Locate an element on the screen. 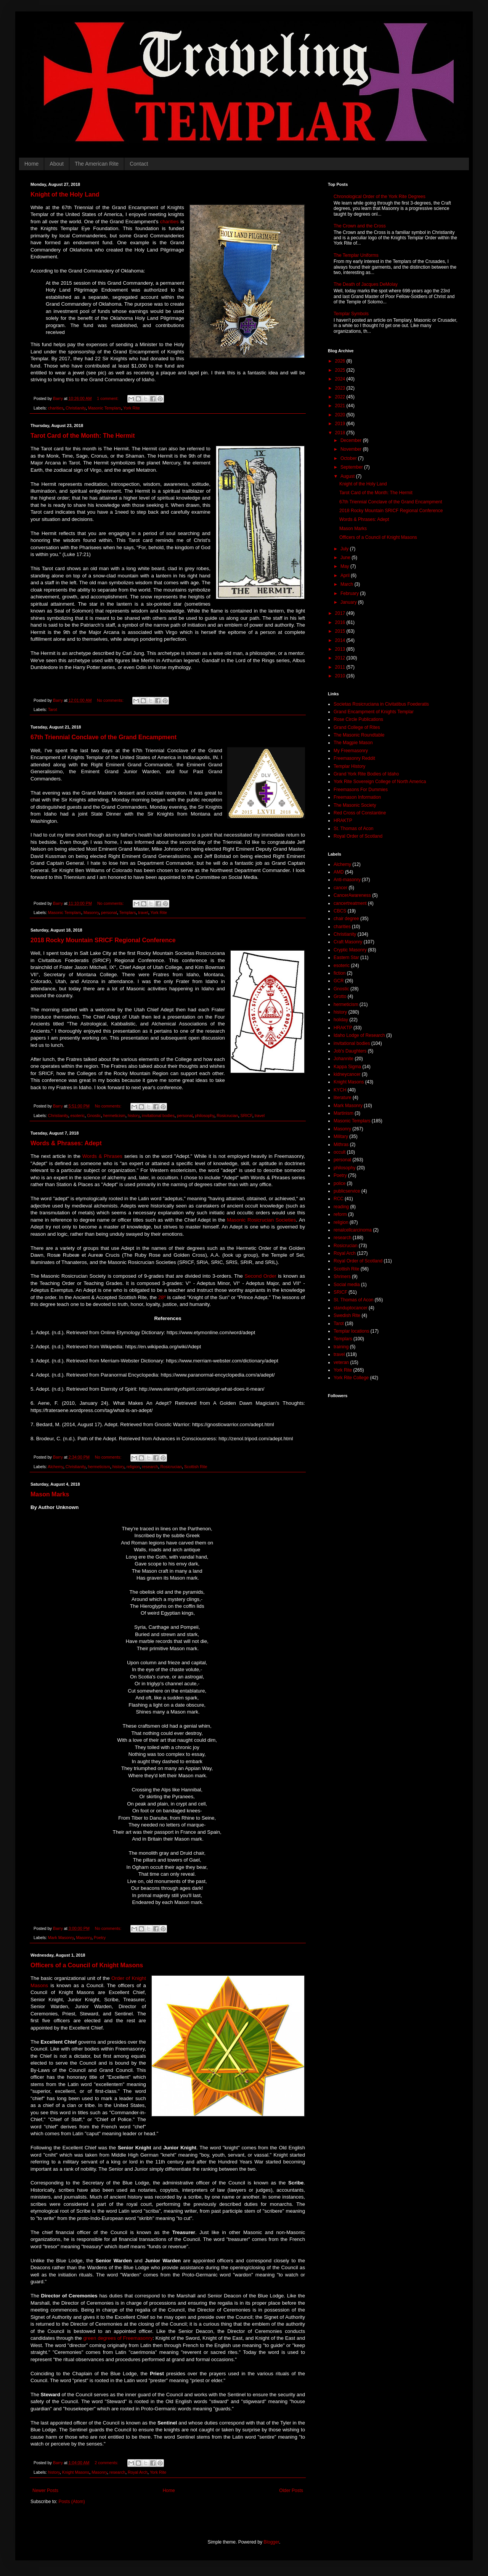  The Masonic Roundtable is located at coordinates (359, 735).